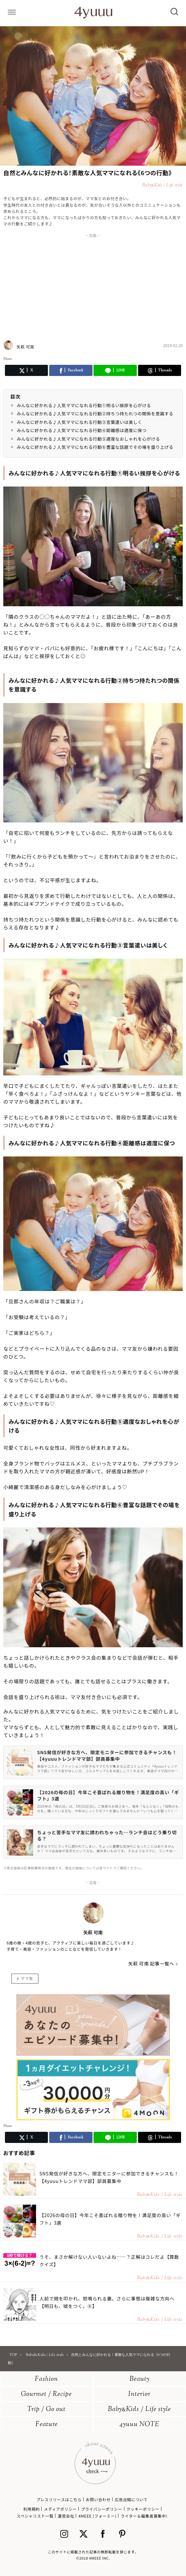 The image size is (186, 2576). I want to click on クッキーポリシー, so click(142, 2509).